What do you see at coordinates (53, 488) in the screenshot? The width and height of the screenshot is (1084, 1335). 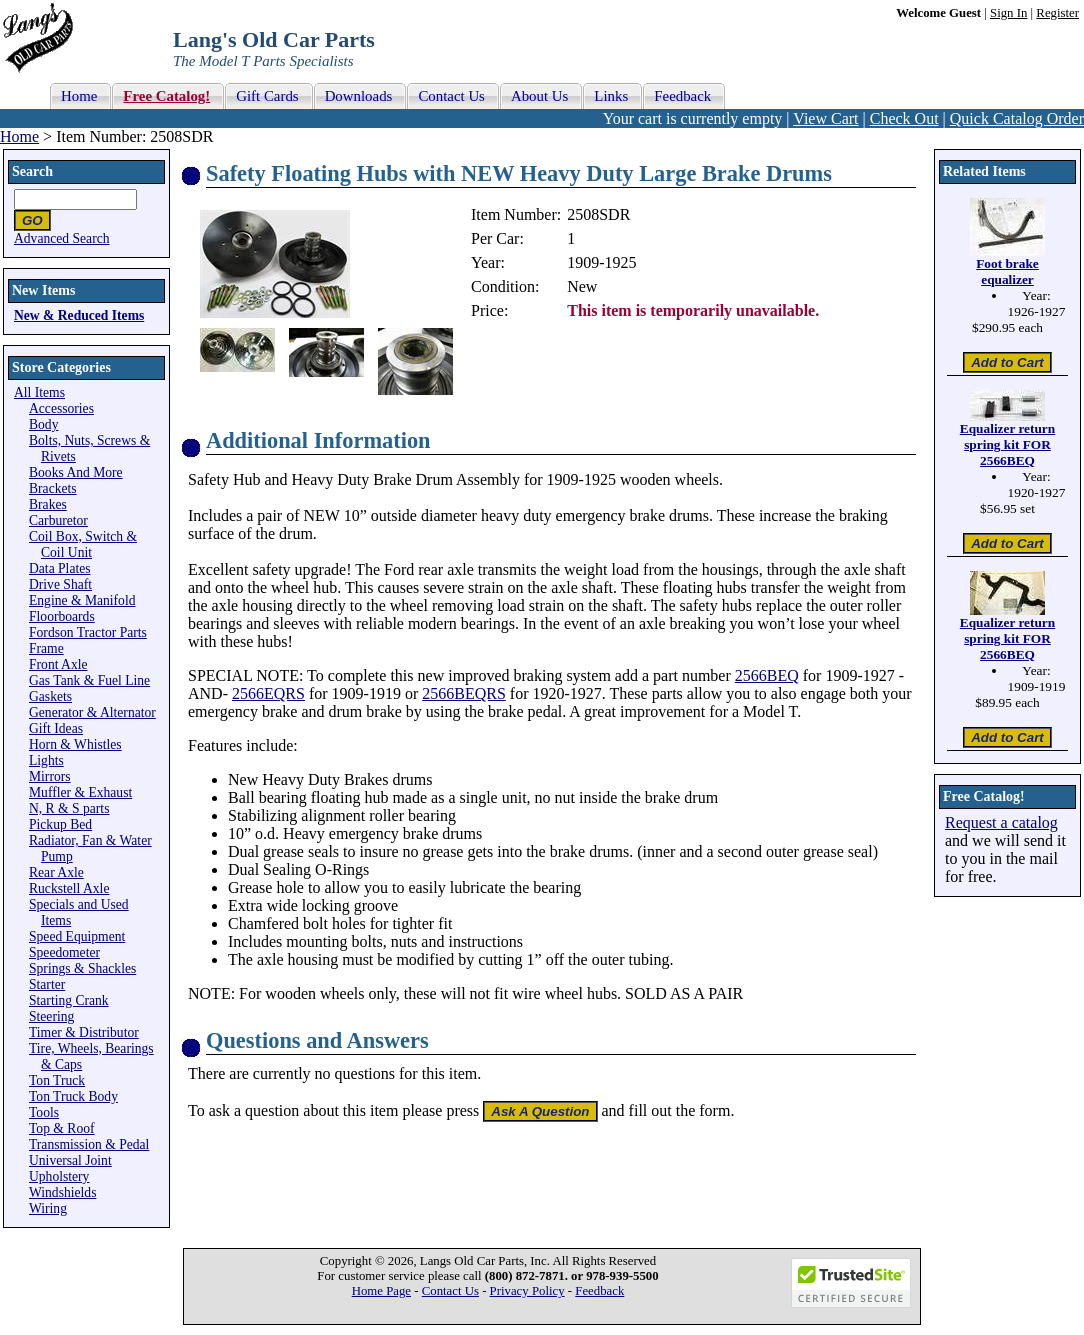 I see `Brackets` at bounding box center [53, 488].